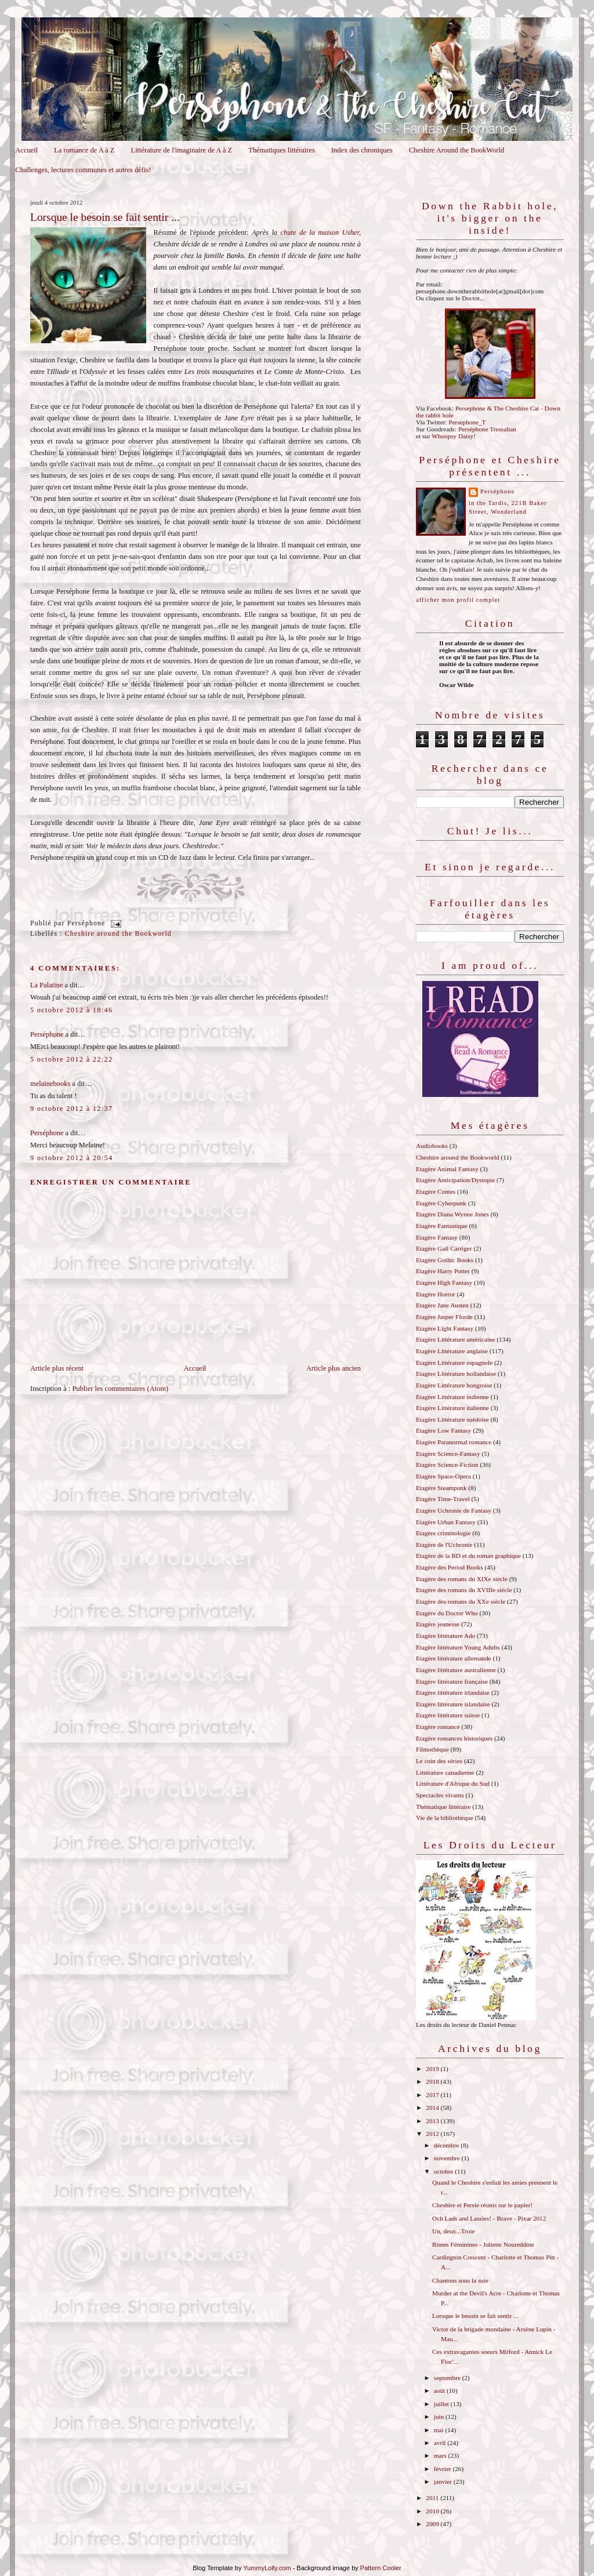  What do you see at coordinates (26, 150) in the screenshot?
I see `Accueil` at bounding box center [26, 150].